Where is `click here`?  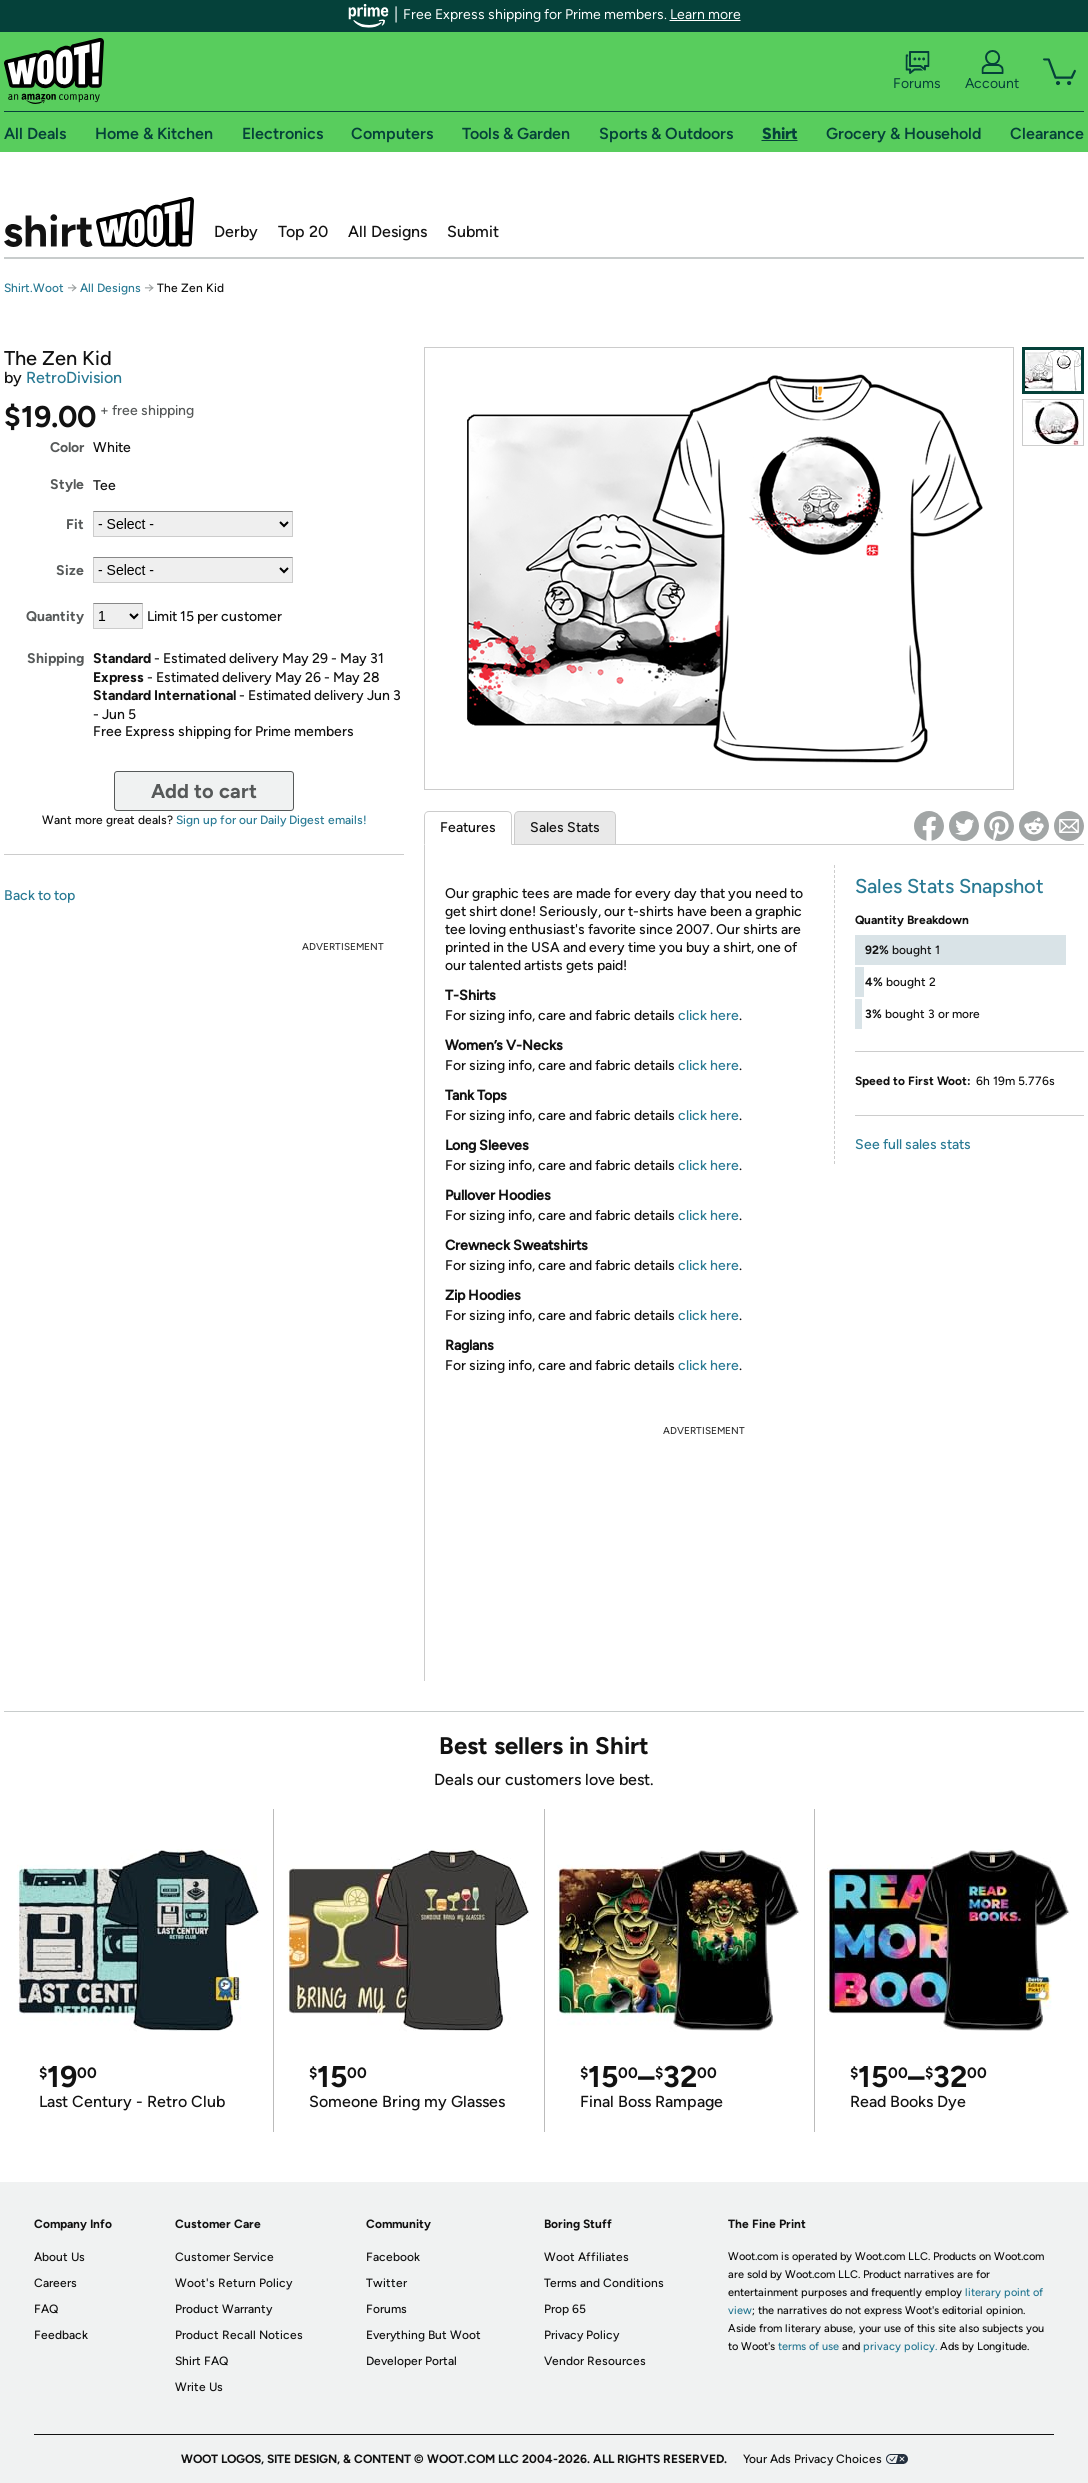
click here is located at coordinates (708, 1015).